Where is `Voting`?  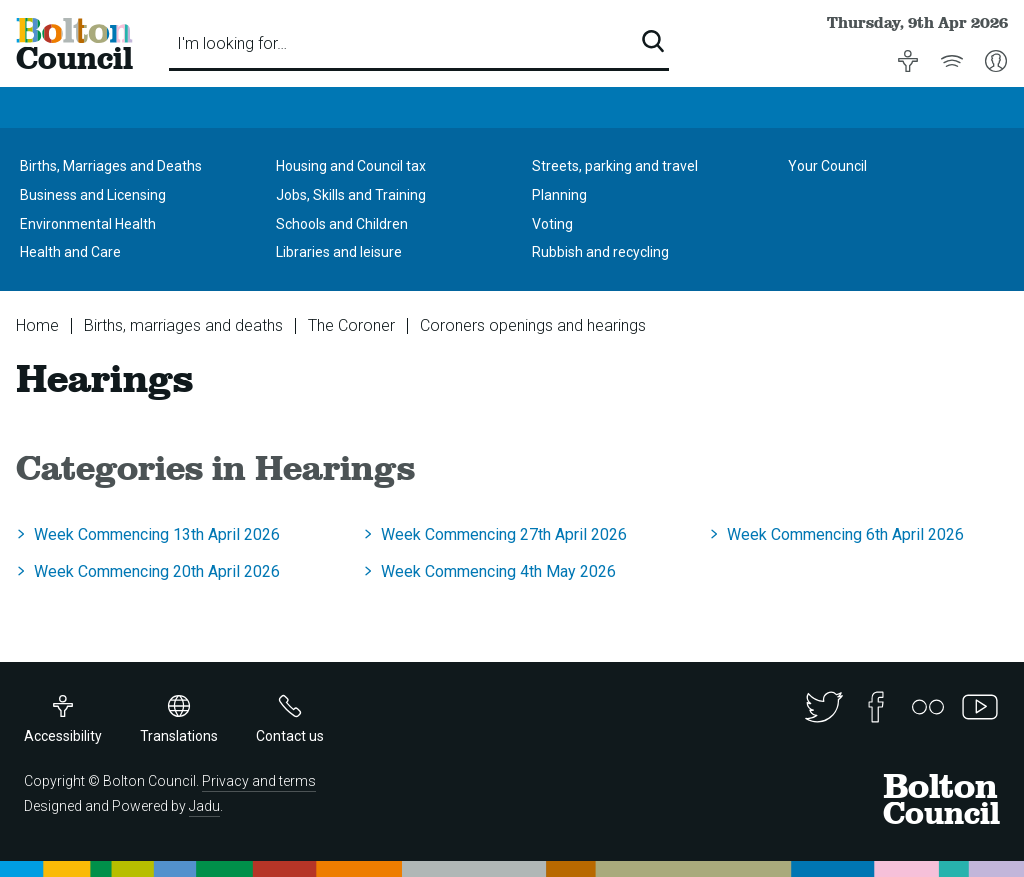
Voting is located at coordinates (552, 224).